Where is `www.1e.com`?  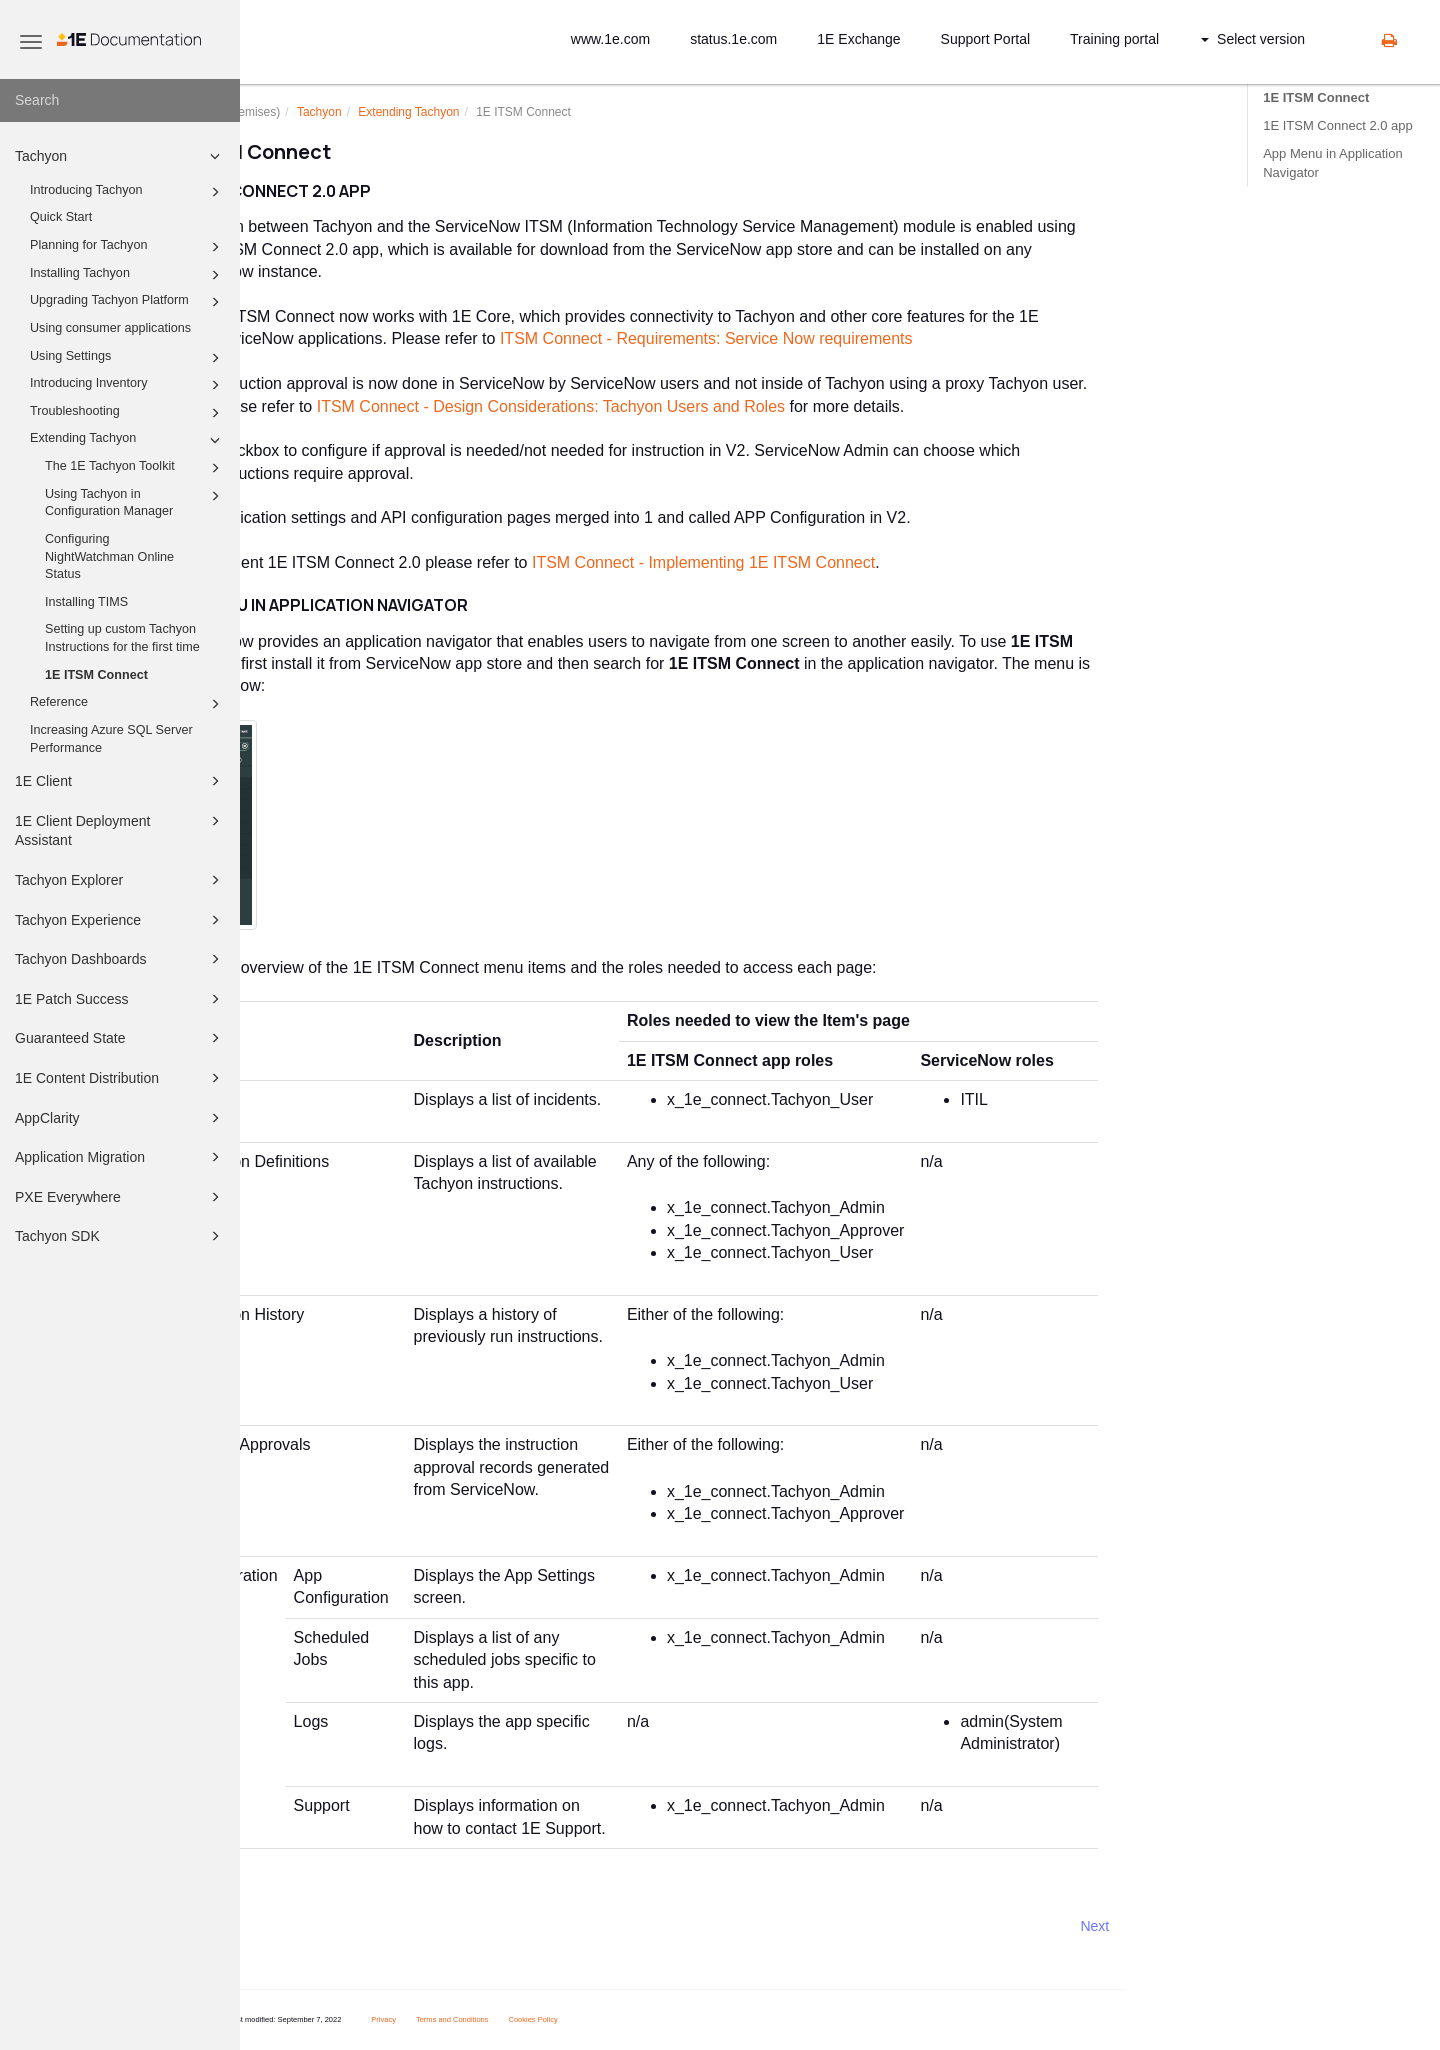 www.1e.com is located at coordinates (610, 39).